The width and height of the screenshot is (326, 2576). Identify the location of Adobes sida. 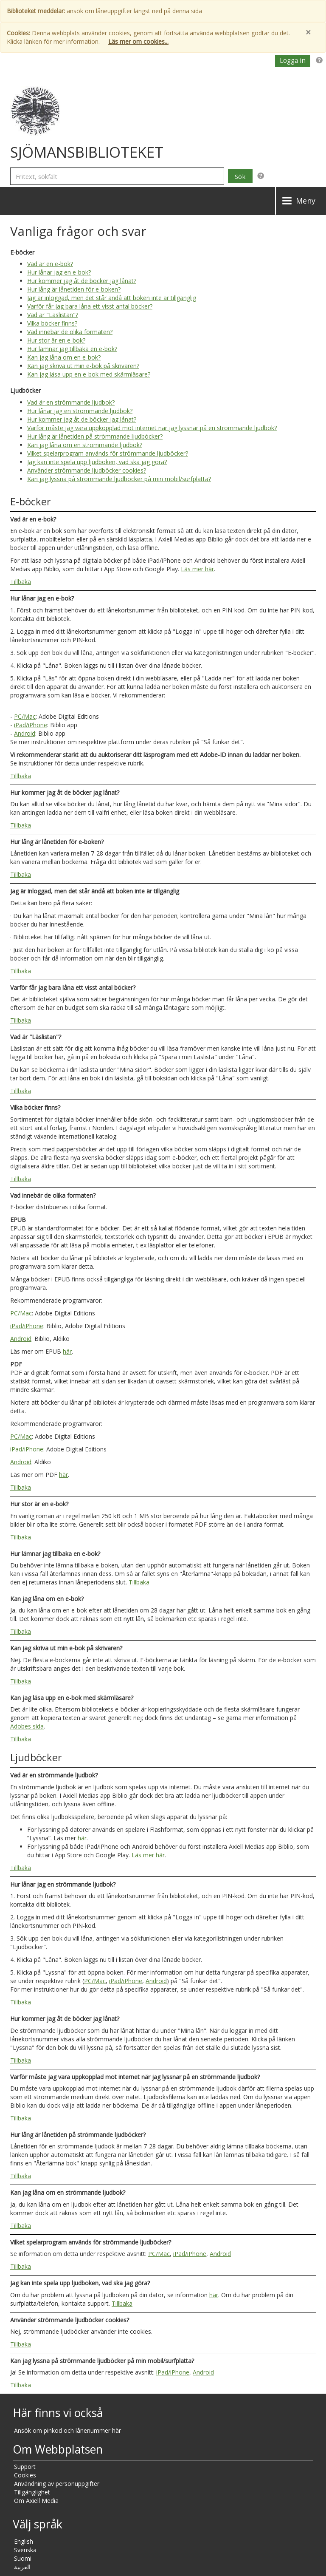
(27, 1726).